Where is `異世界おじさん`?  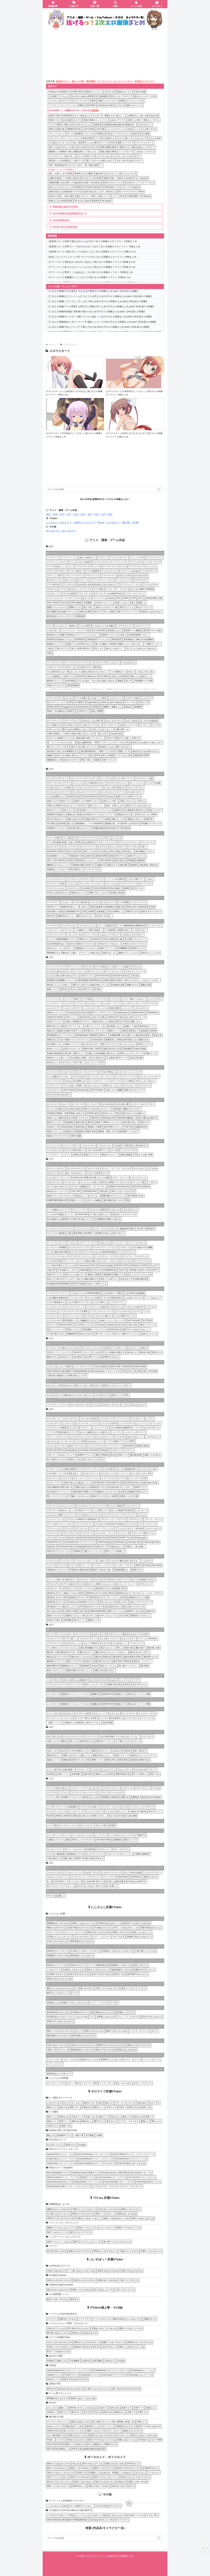 異世界おじさん is located at coordinates (114, 630).